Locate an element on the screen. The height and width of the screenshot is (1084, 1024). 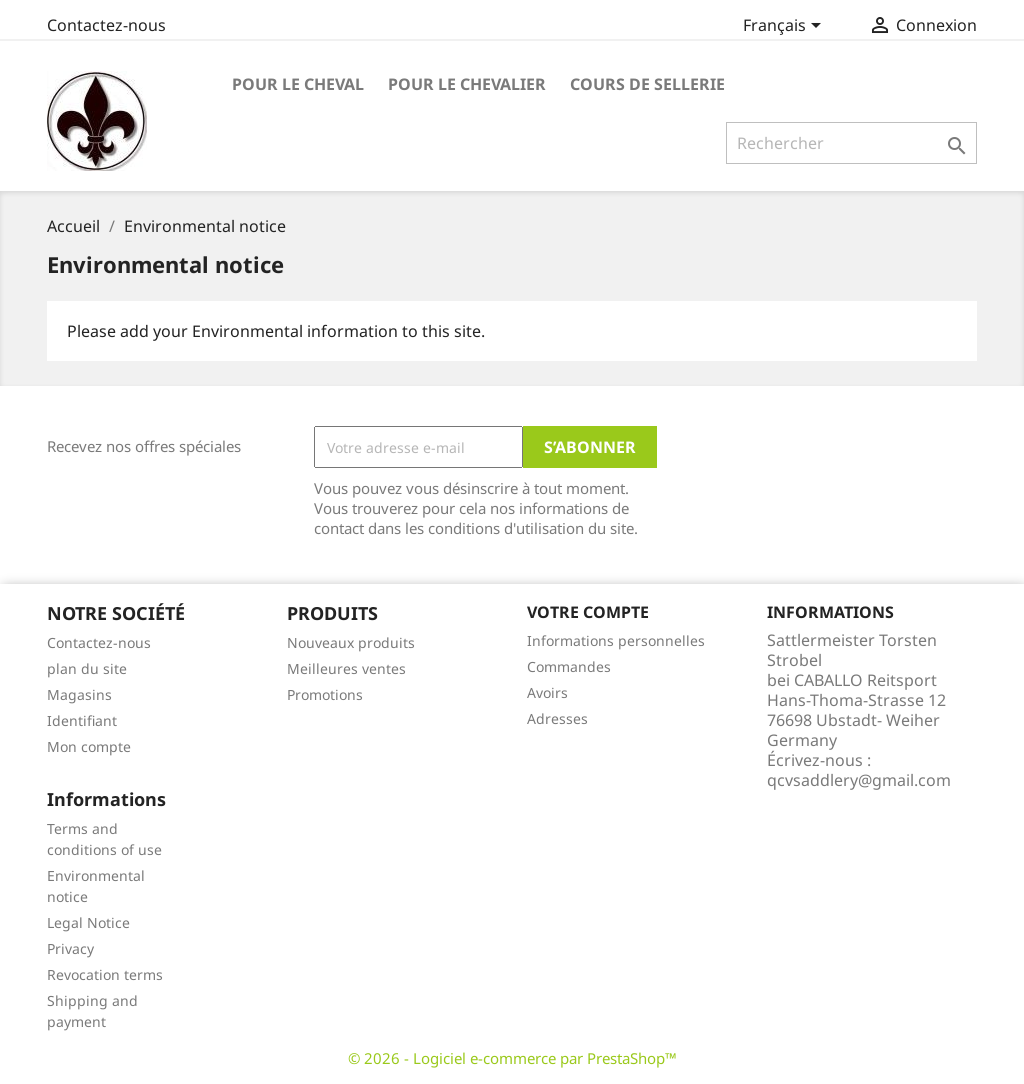
Cours de Sellerie is located at coordinates (647, 84).